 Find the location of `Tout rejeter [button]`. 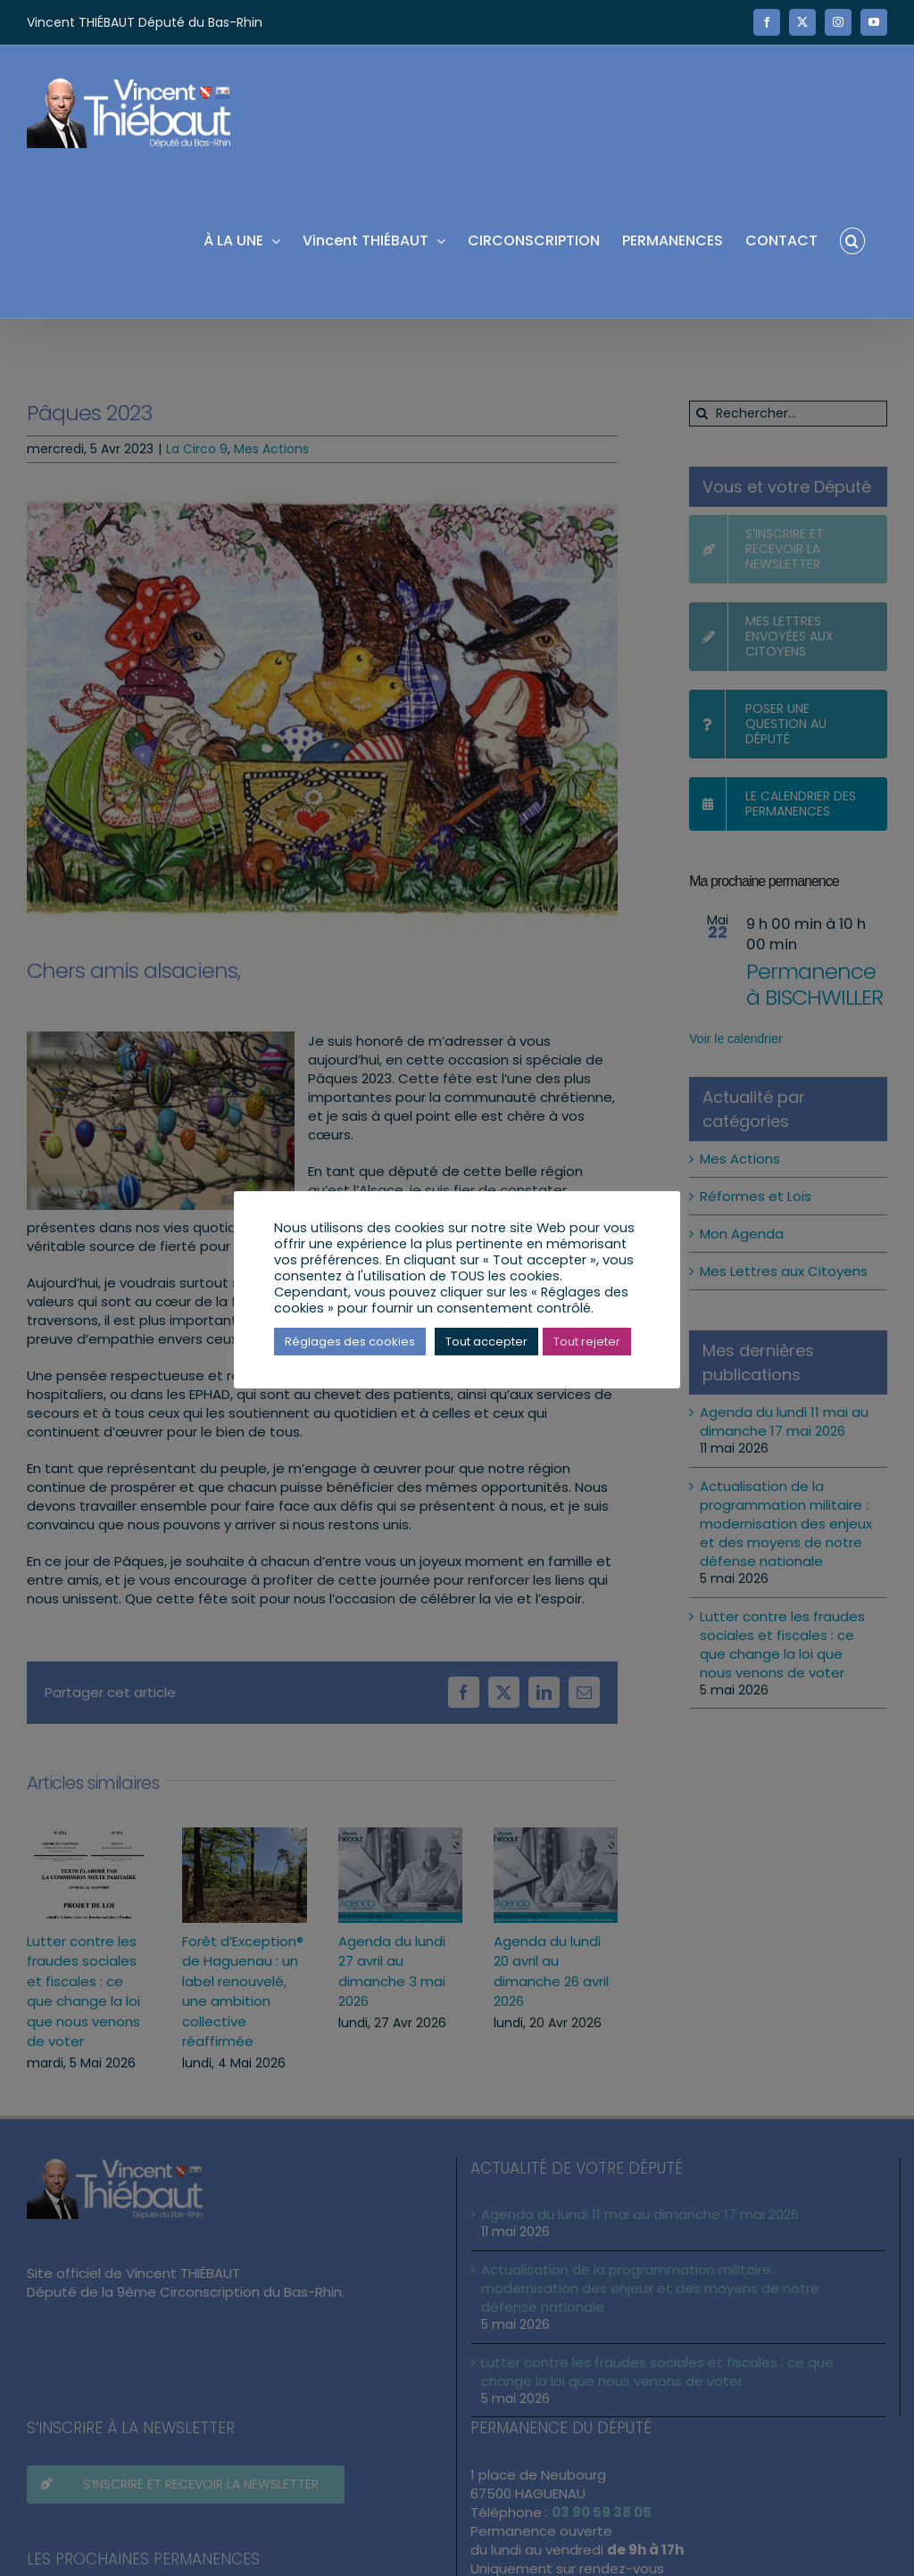

Tout rejeter [button] is located at coordinates (586, 1341).